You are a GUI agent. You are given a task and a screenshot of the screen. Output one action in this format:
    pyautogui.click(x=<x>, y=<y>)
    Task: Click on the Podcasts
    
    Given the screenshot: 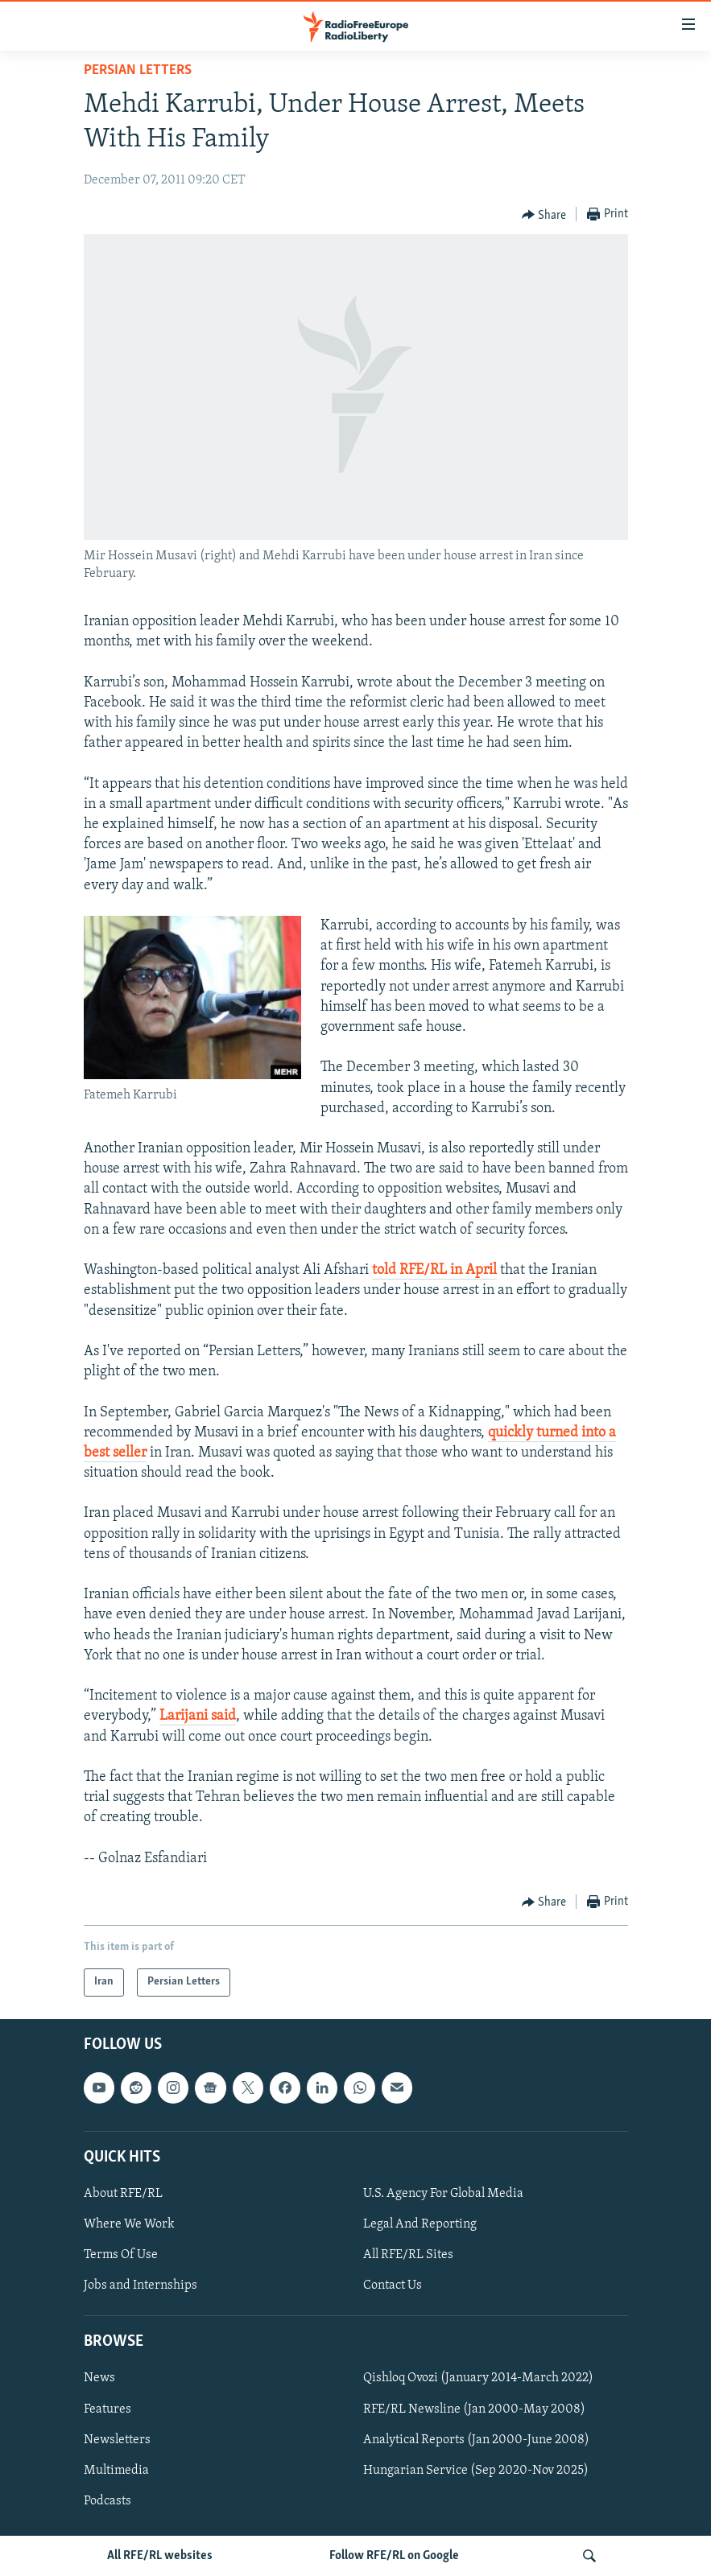 What is the action you would take?
    pyautogui.click(x=107, y=2501)
    